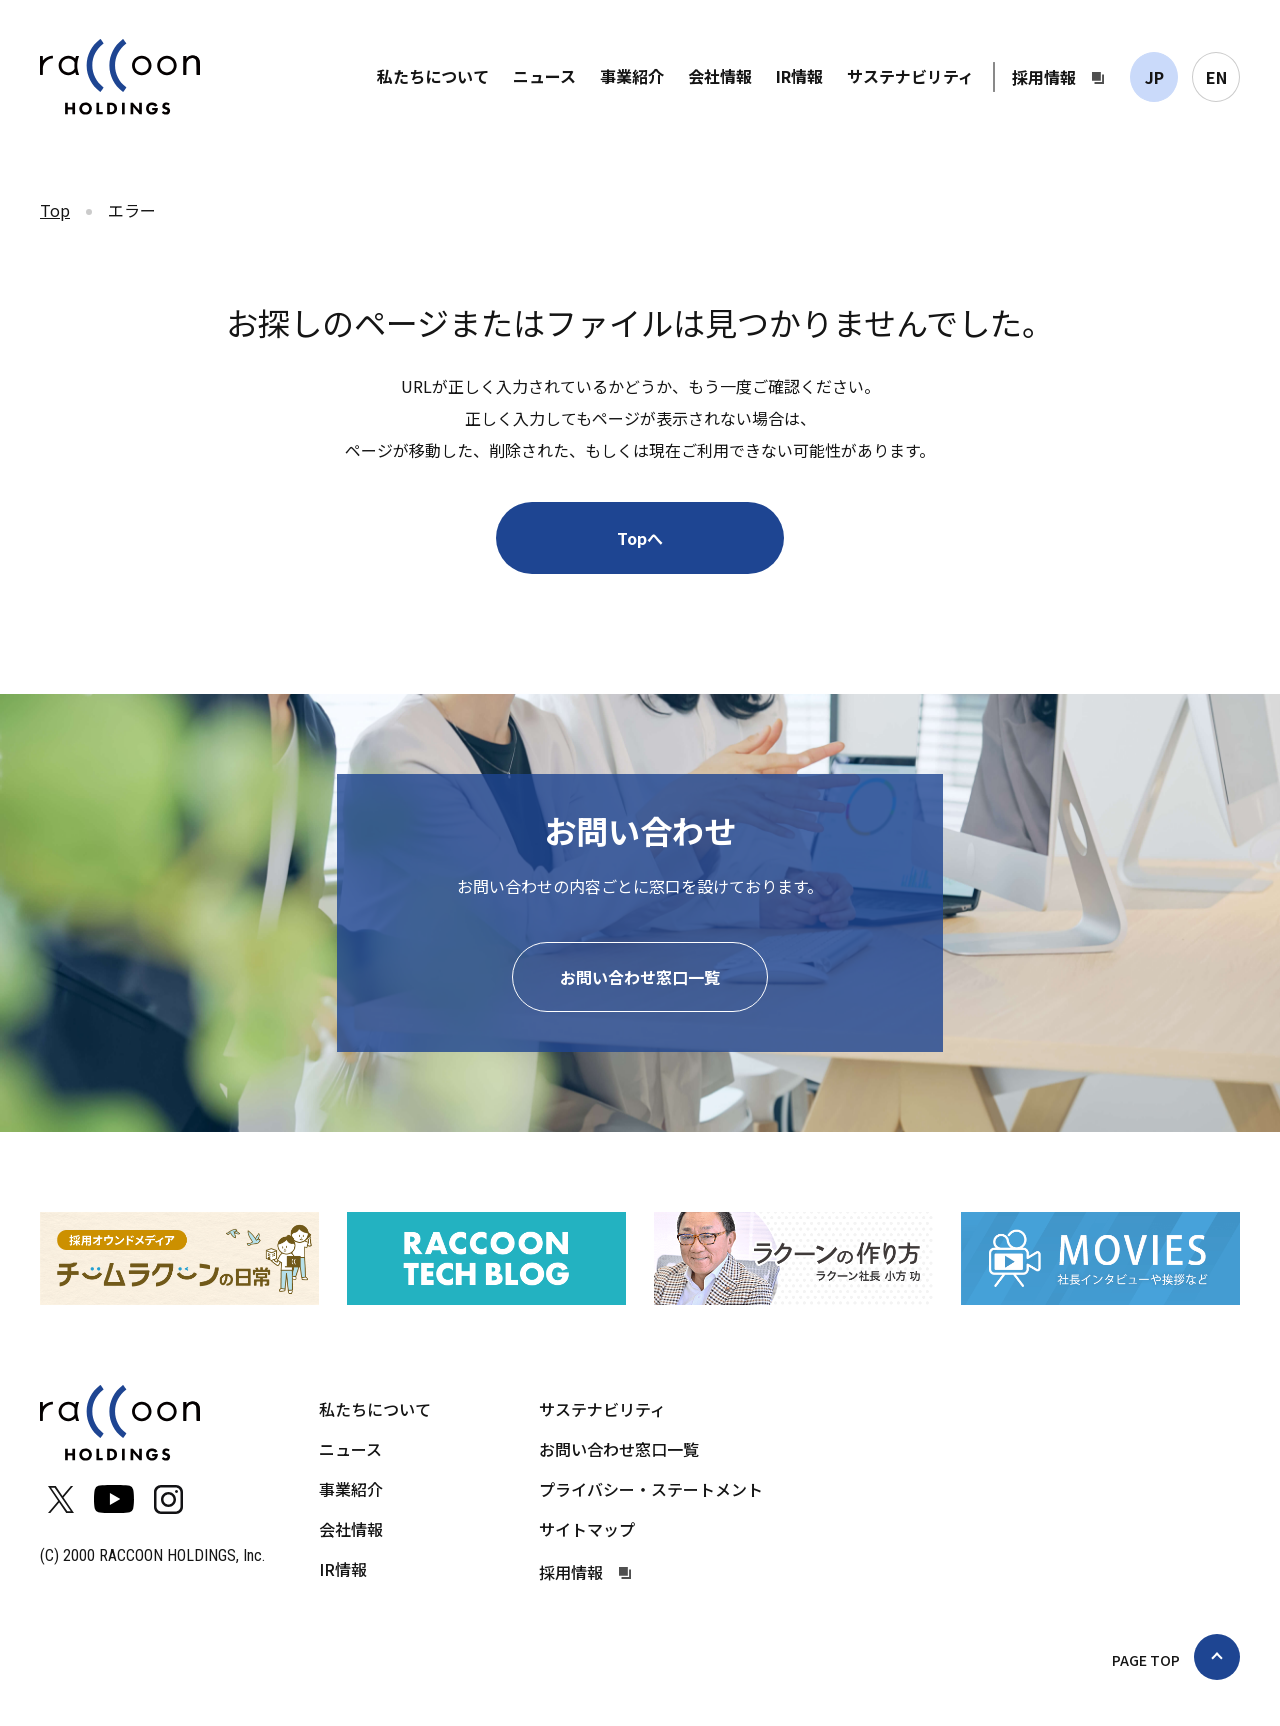 The height and width of the screenshot is (1726, 1280). I want to click on ニュース, so click(544, 76).